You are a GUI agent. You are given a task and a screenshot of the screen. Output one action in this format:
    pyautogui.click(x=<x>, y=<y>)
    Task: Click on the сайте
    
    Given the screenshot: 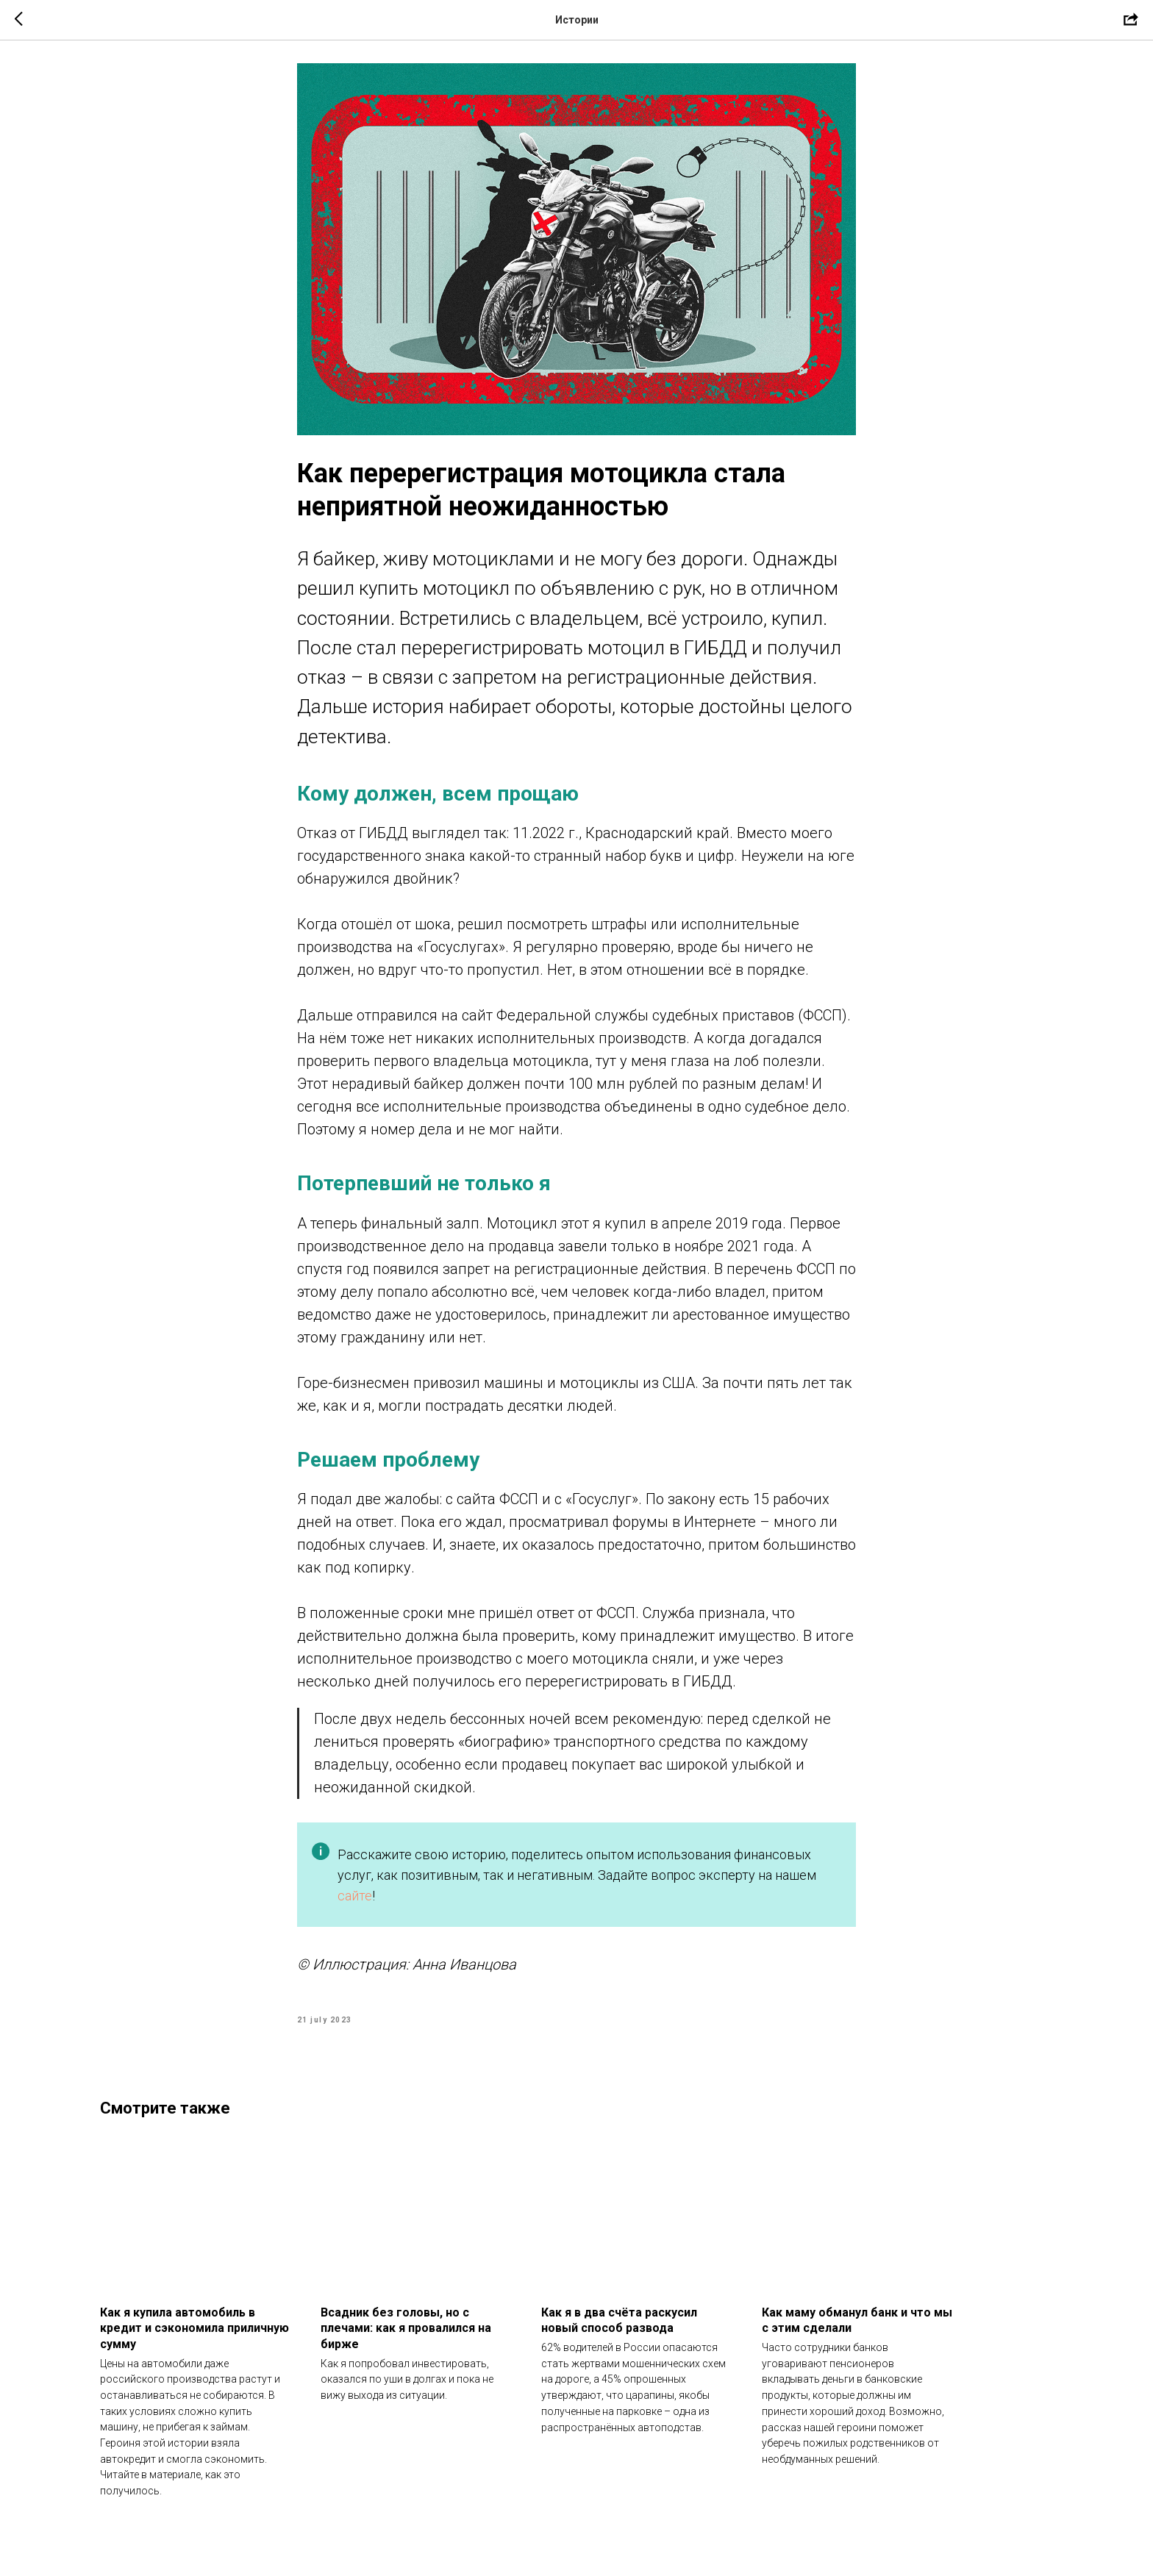 What is the action you would take?
    pyautogui.click(x=355, y=1902)
    